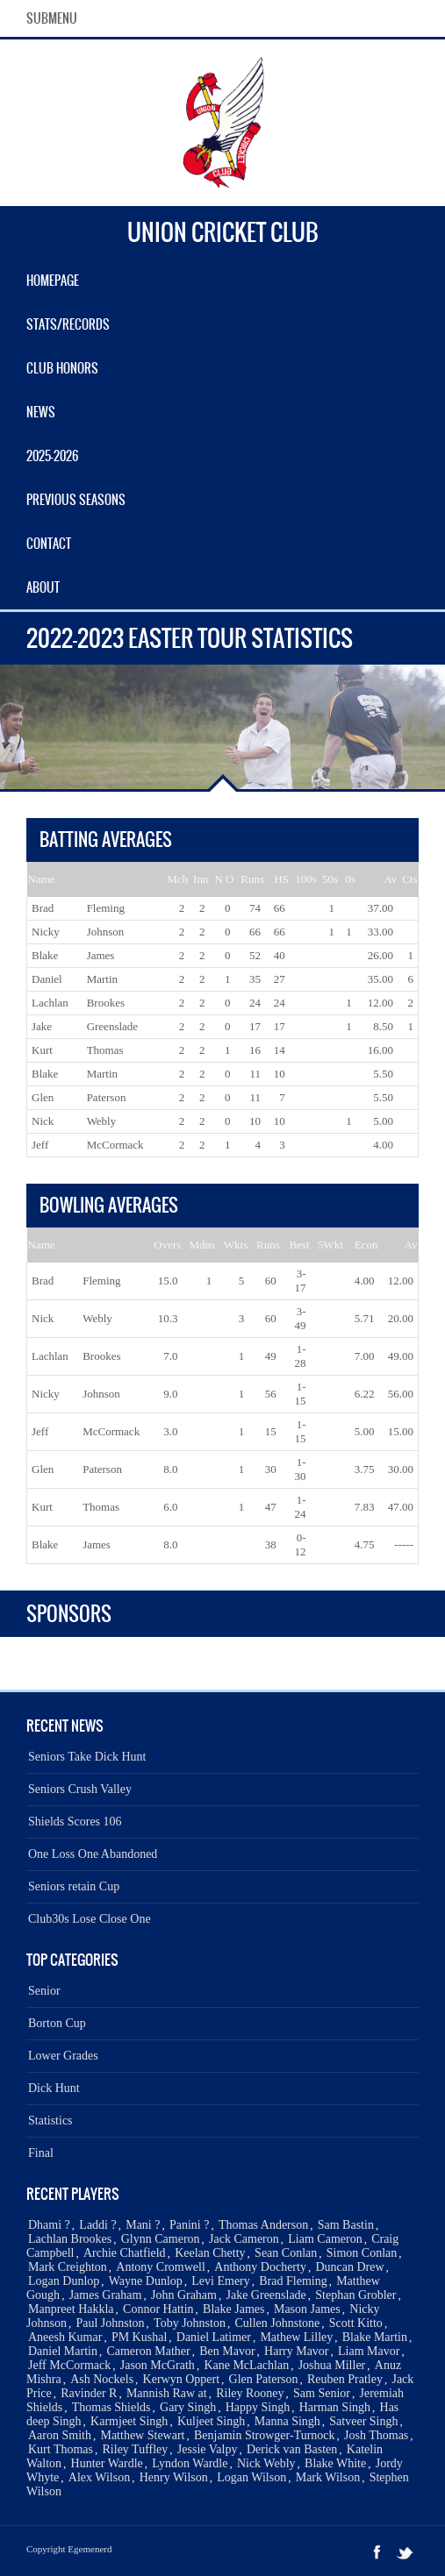  Describe the element at coordinates (44, 1990) in the screenshot. I see `Senior` at that location.